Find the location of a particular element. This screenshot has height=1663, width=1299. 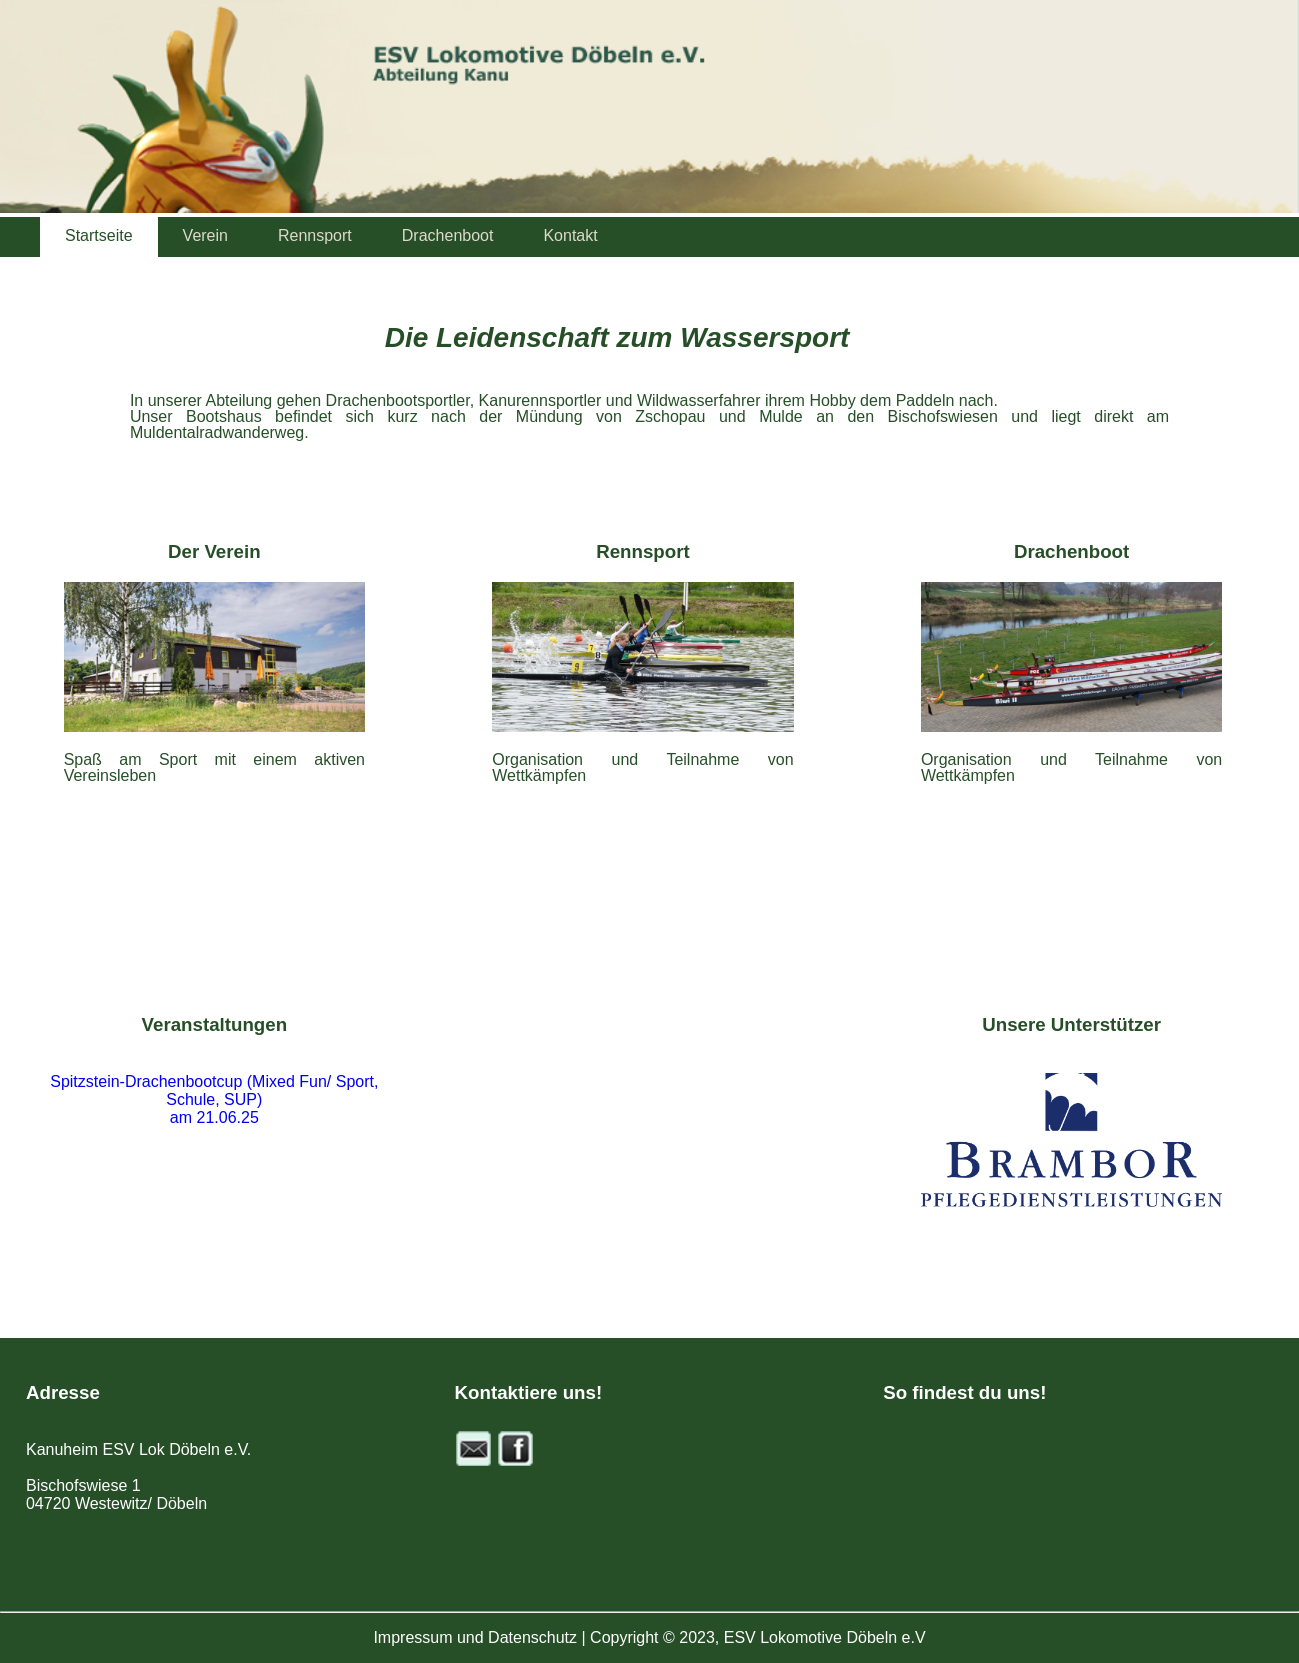

Verein is located at coordinates (205, 235).